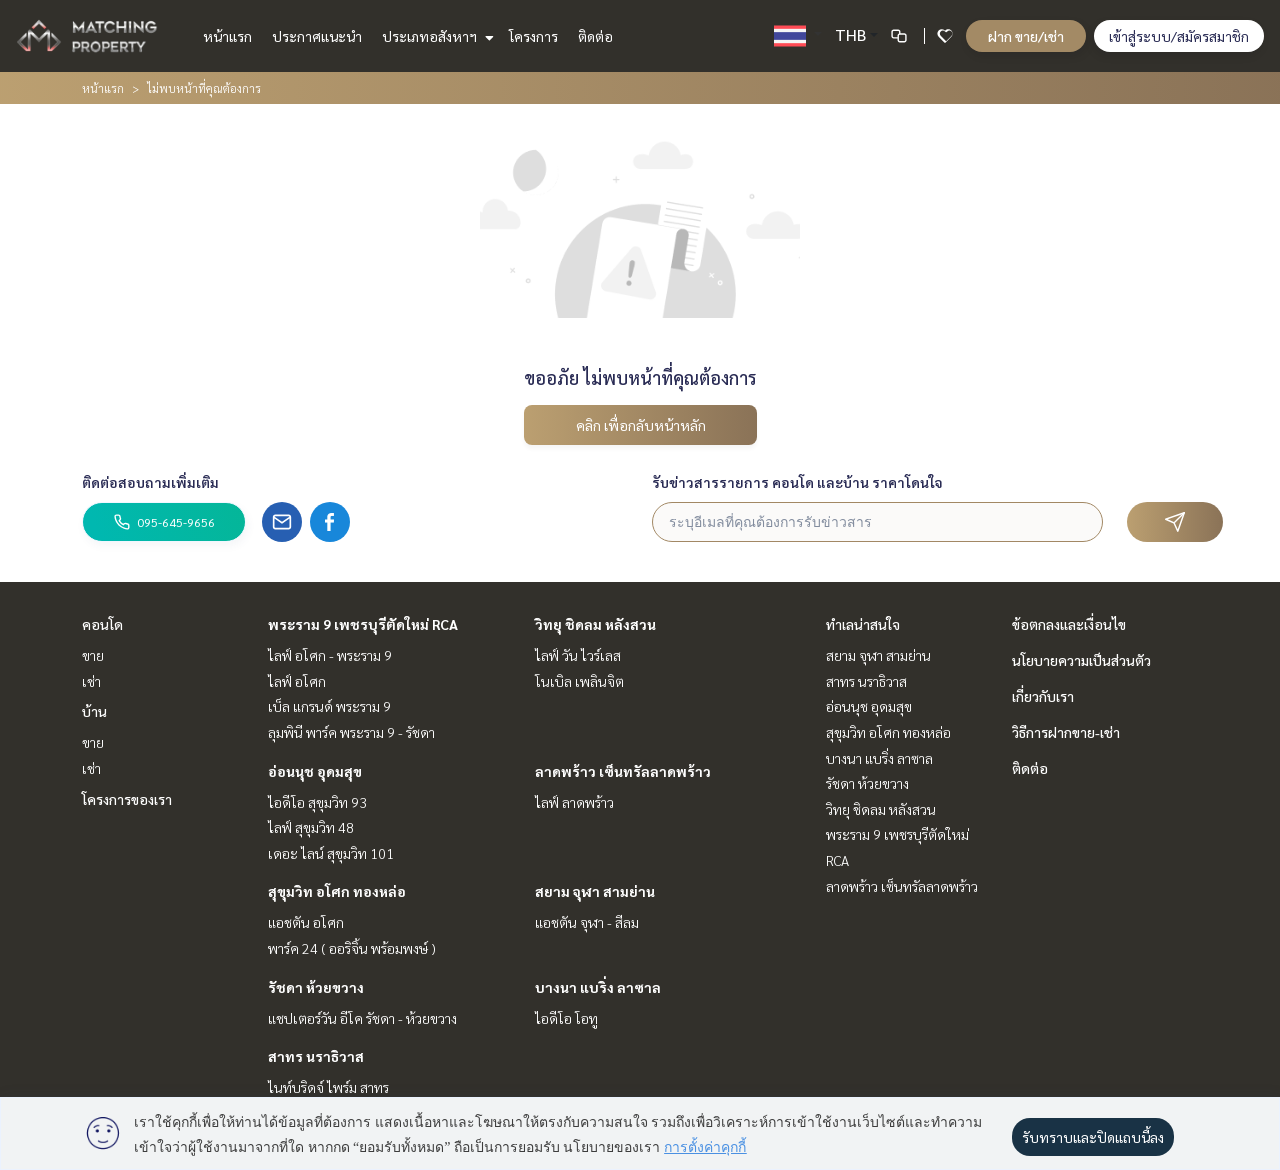  What do you see at coordinates (1066, 732) in the screenshot?
I see `วิธีการฝากขาย-เช่า` at bounding box center [1066, 732].